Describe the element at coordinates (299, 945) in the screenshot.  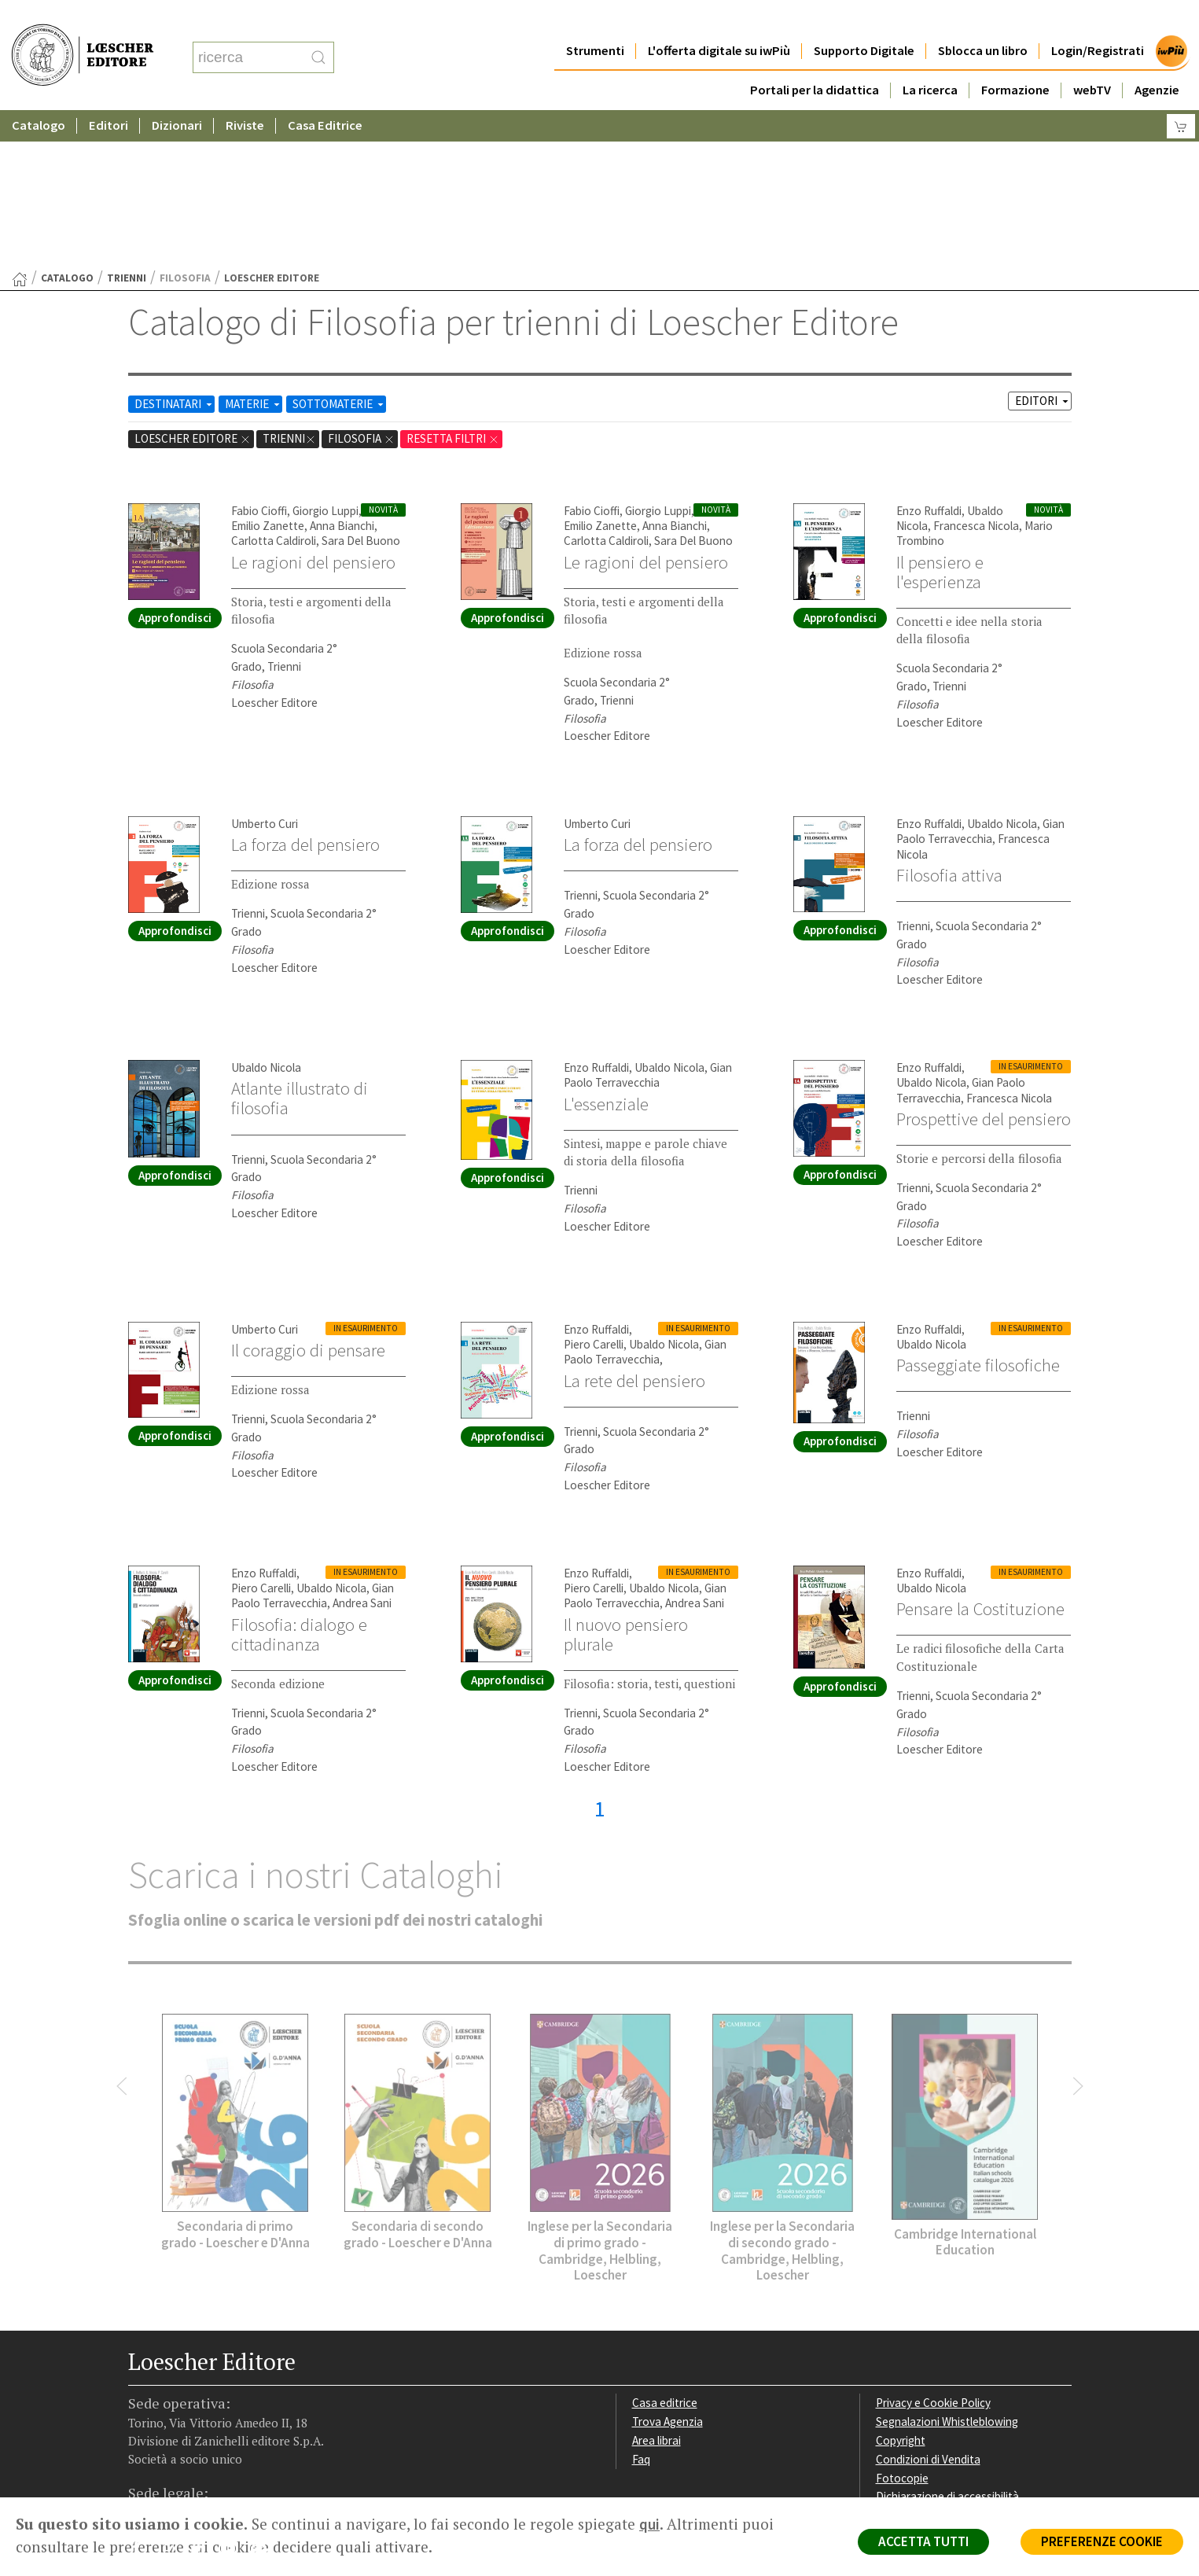
I see `Atlante illustrato di filosofia` at that location.